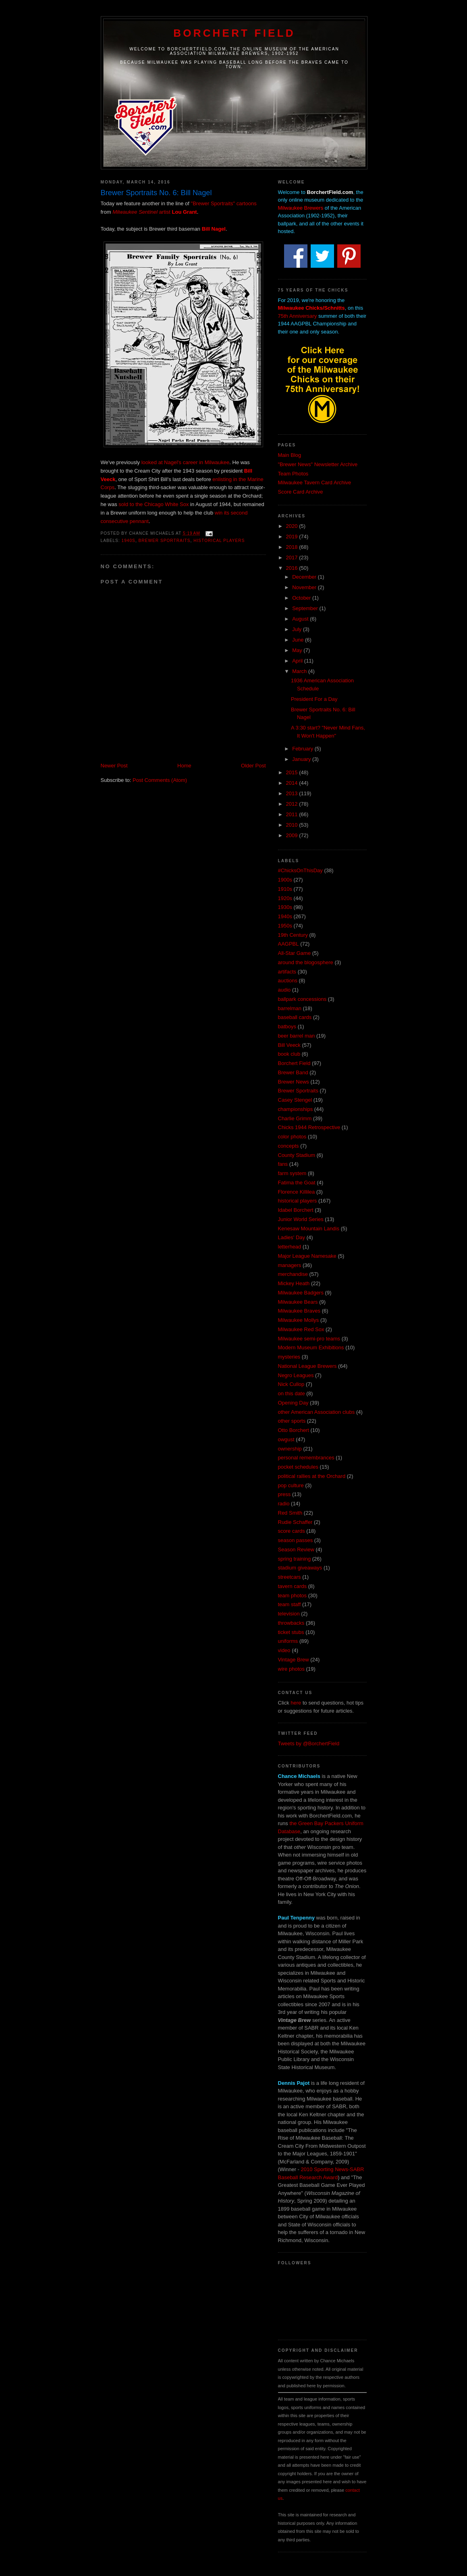 This screenshot has width=467, height=2576. Describe the element at coordinates (292, 804) in the screenshot. I see `2012` at that location.